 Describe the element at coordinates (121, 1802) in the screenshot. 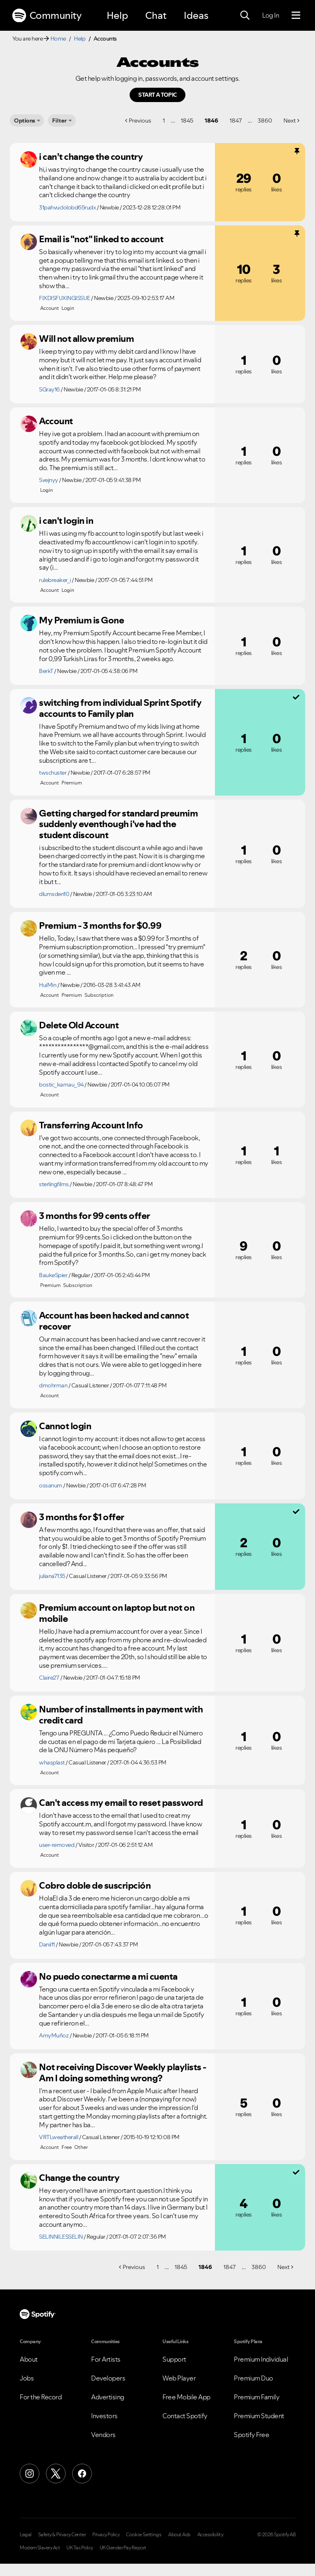

I see `Can't access my email to reset password` at that location.